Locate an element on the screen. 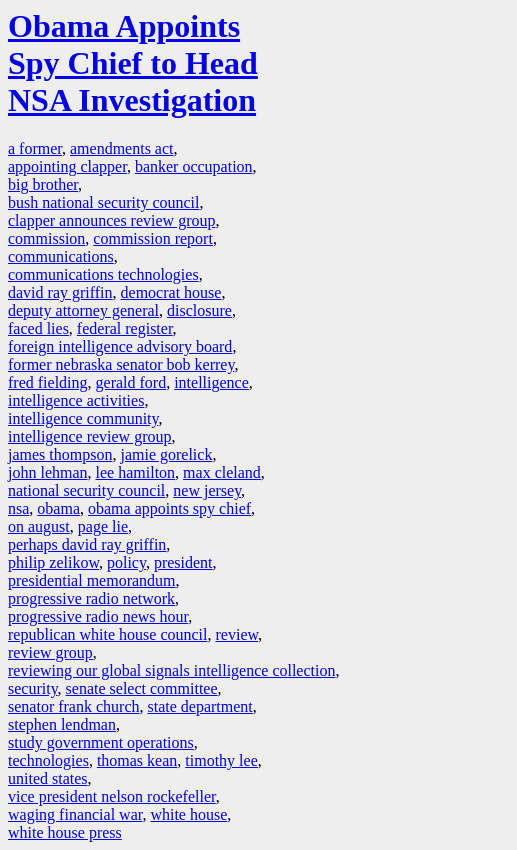 The image size is (517, 850). white house press is located at coordinates (65, 832).